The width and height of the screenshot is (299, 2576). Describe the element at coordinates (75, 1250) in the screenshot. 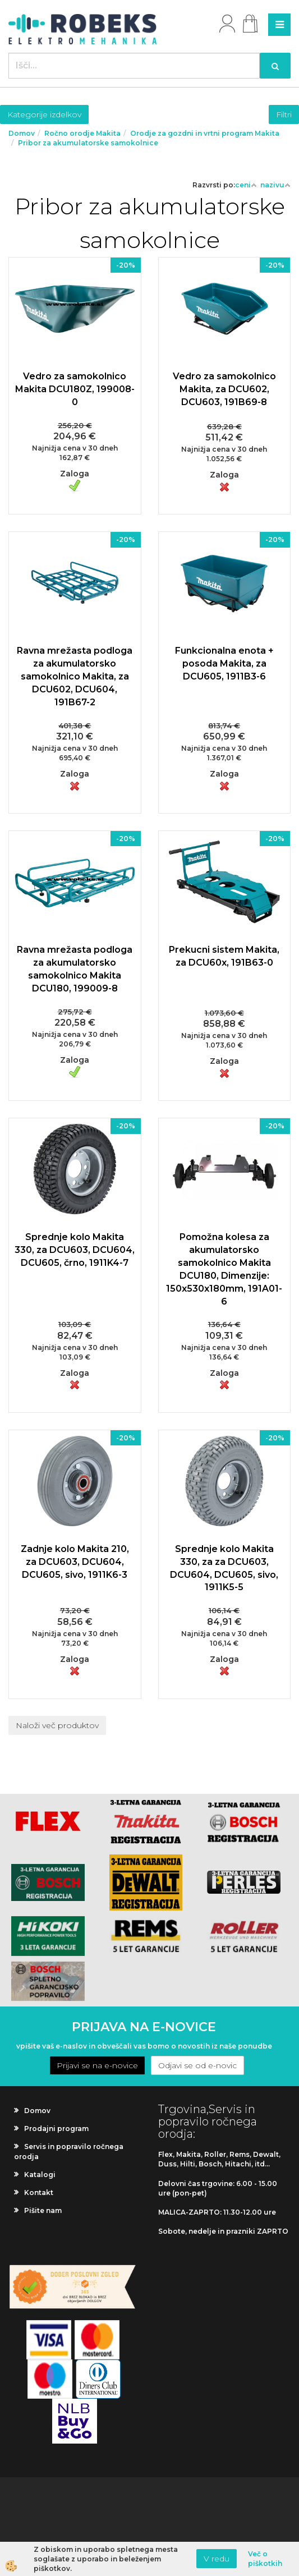

I see `Sprednje kolo Makita 330, za DCU603, DCU604, DCU605, črno, 1911K4-7` at that location.